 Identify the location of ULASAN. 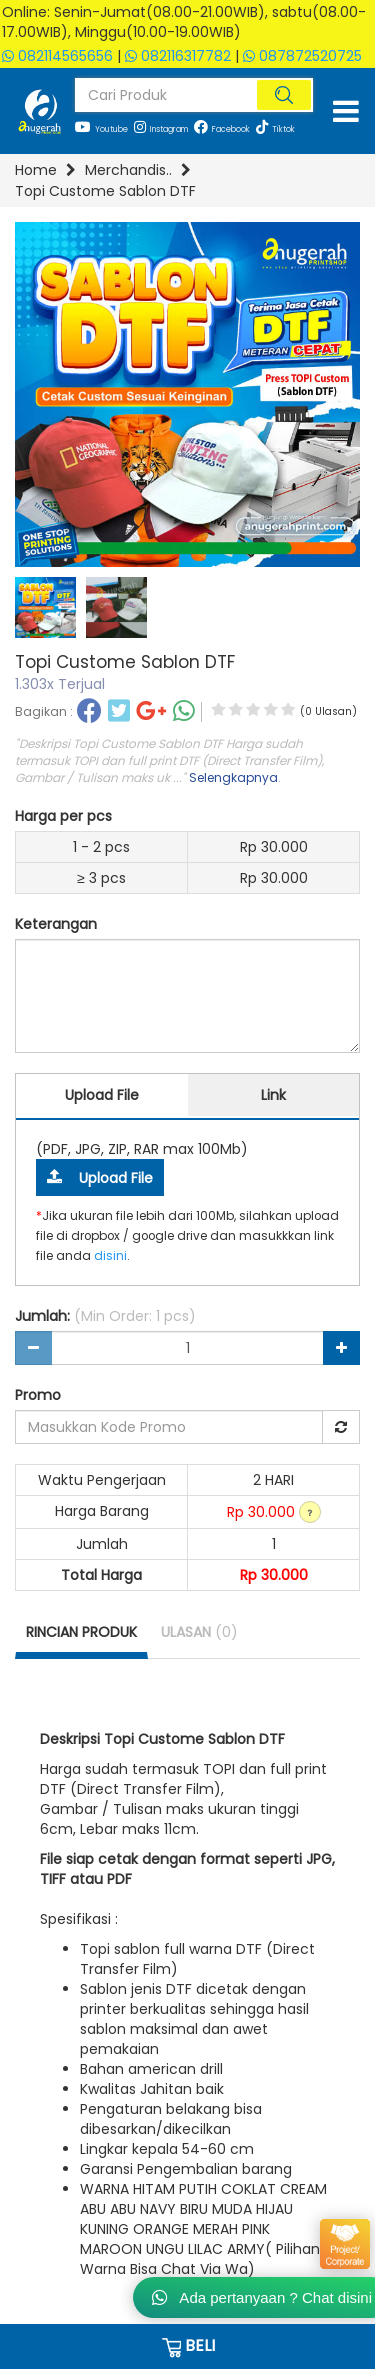
(199, 1632).